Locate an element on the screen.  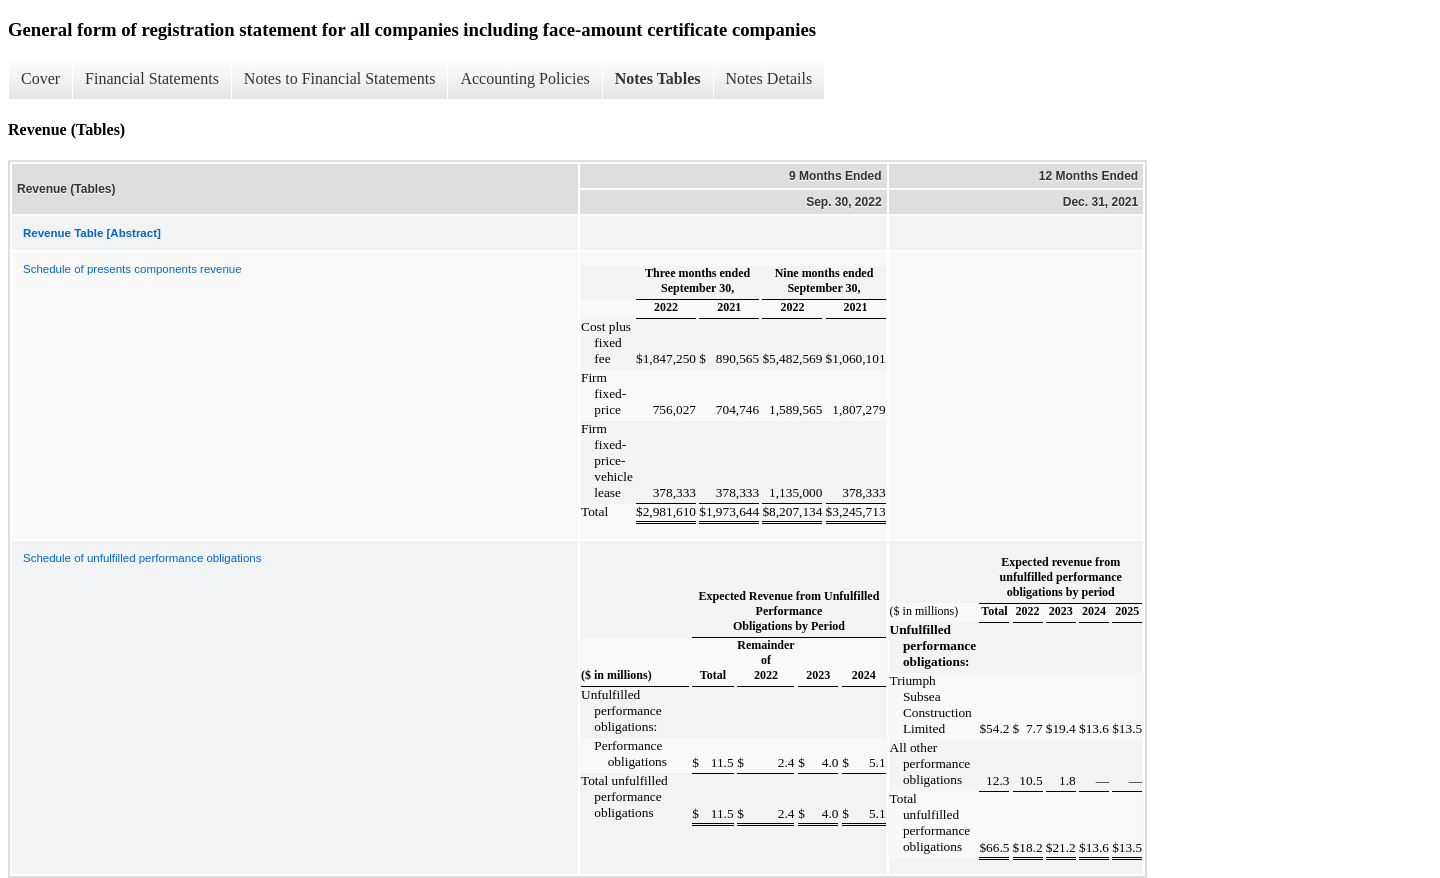
Schedule of unfulfilled performance obligations is located at coordinates (142, 558).